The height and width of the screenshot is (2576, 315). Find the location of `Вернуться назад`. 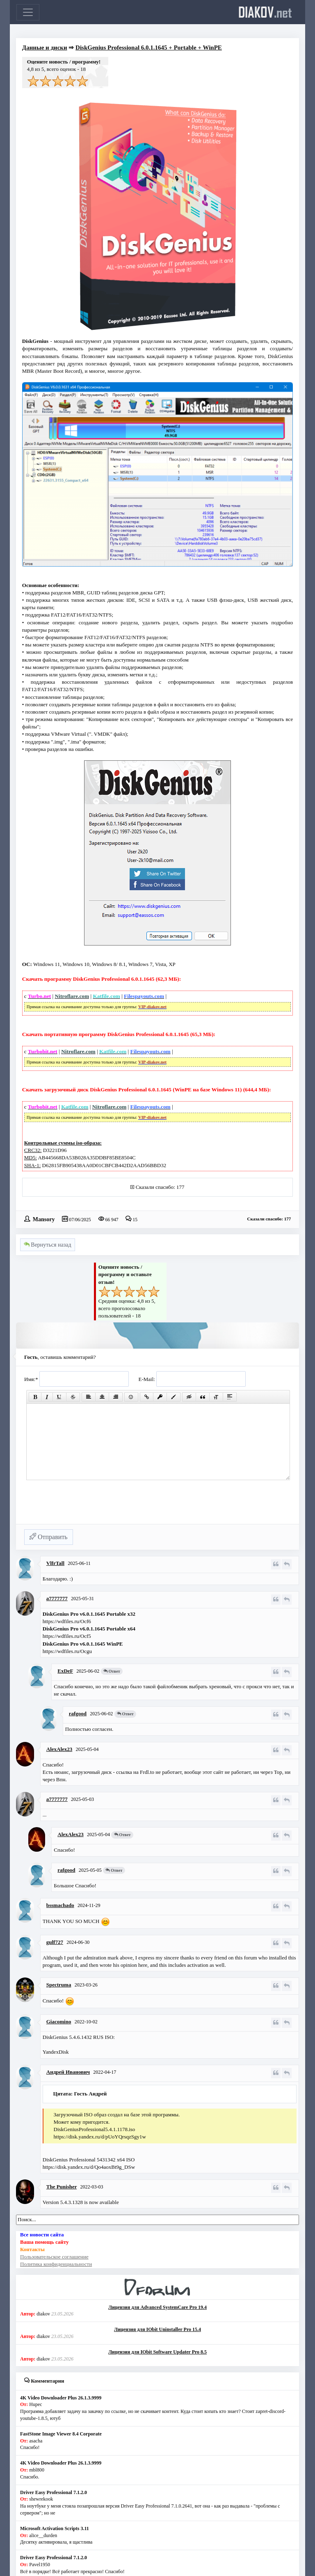

Вернуться назад is located at coordinates (47, 1245).